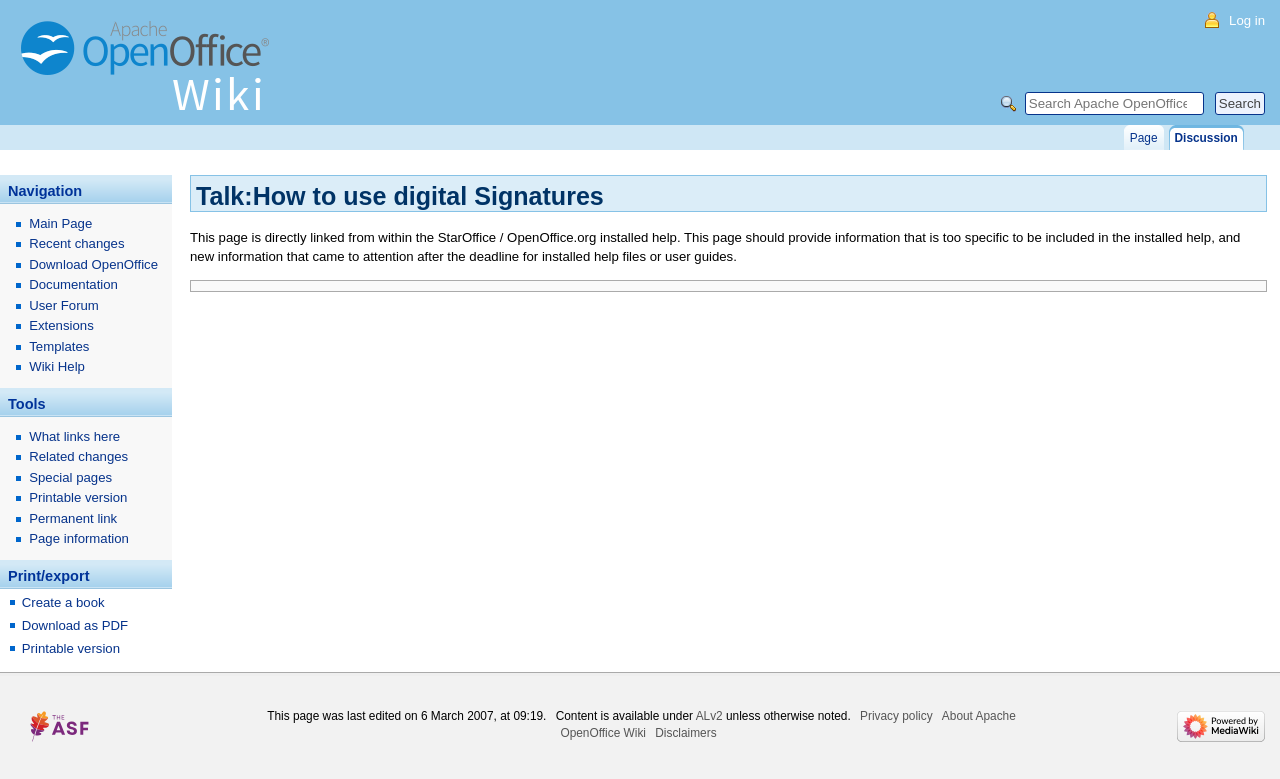  Describe the element at coordinates (1206, 138) in the screenshot. I see `Discussion` at that location.